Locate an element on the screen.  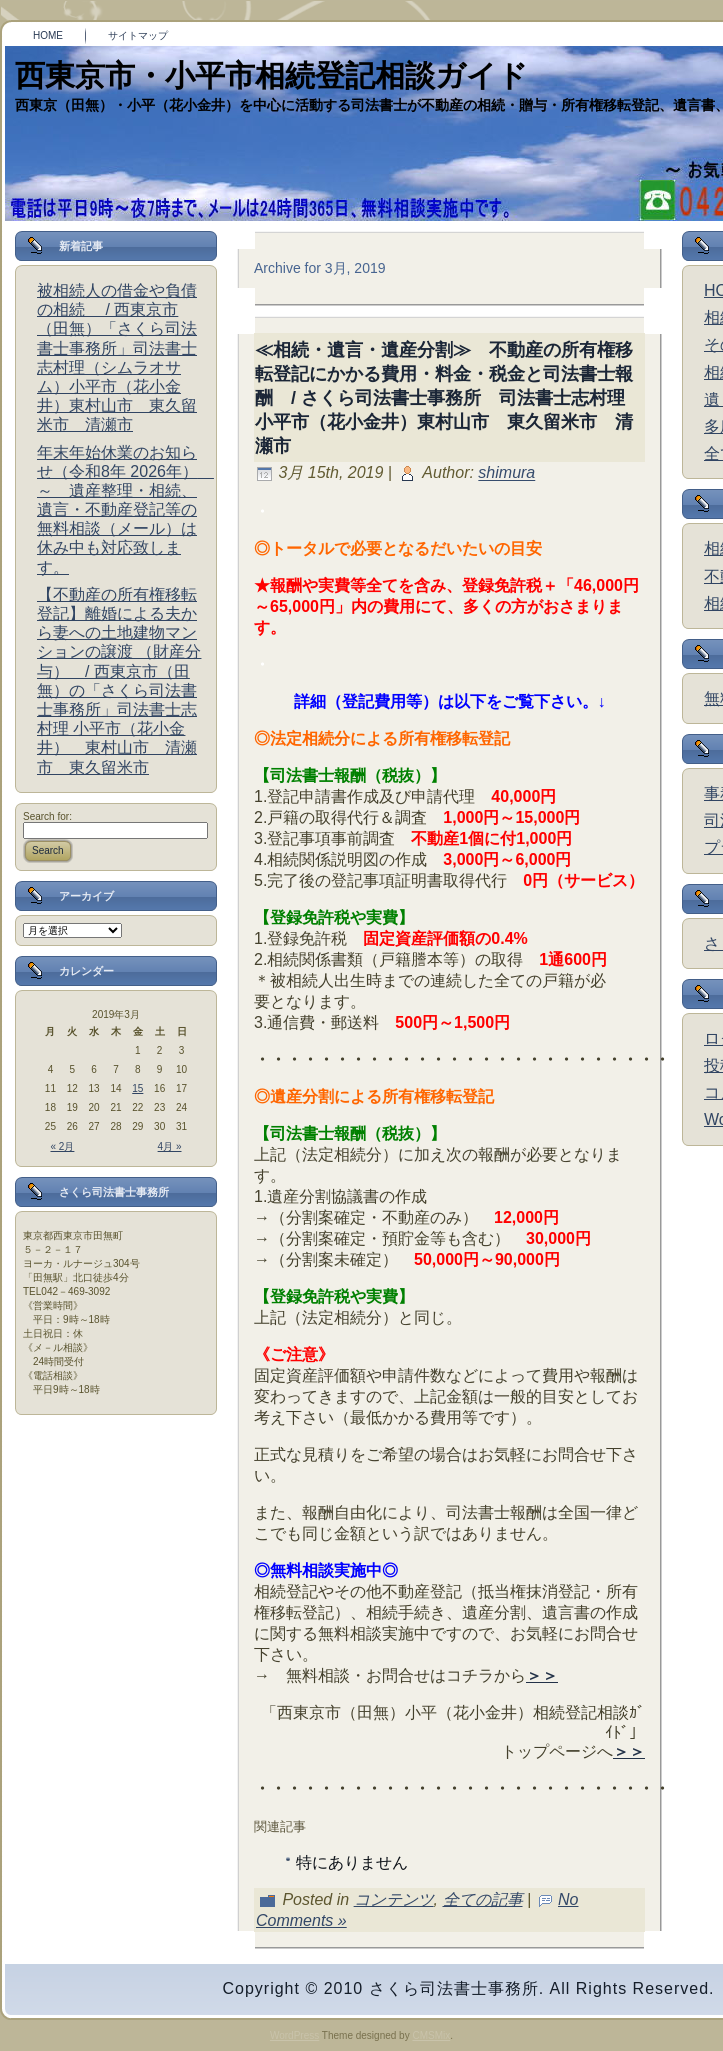
« 2月 is located at coordinates (63, 1146).